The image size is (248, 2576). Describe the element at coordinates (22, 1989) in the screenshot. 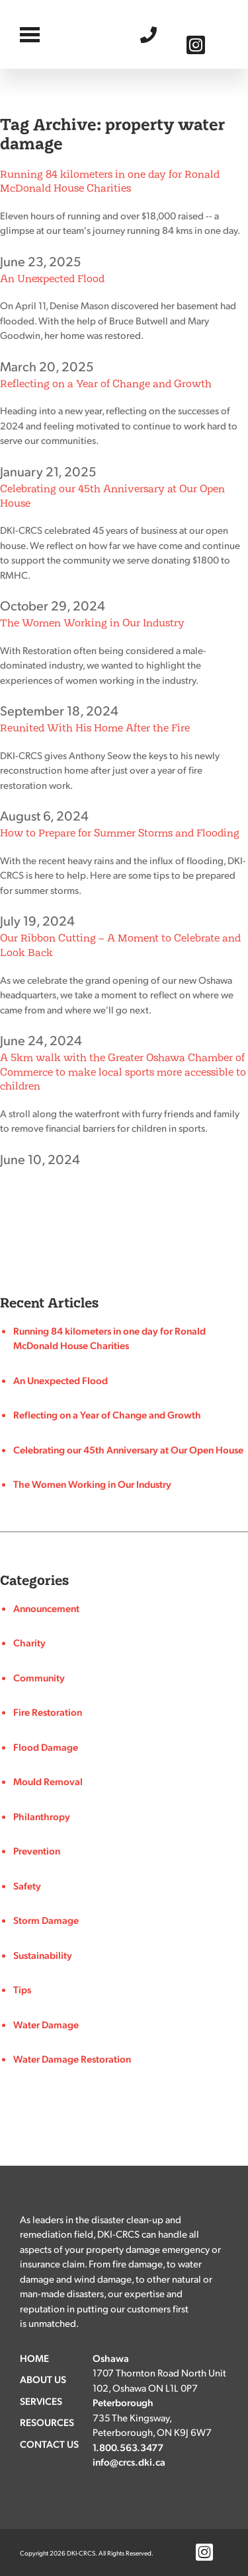

I see `Tips` at that location.